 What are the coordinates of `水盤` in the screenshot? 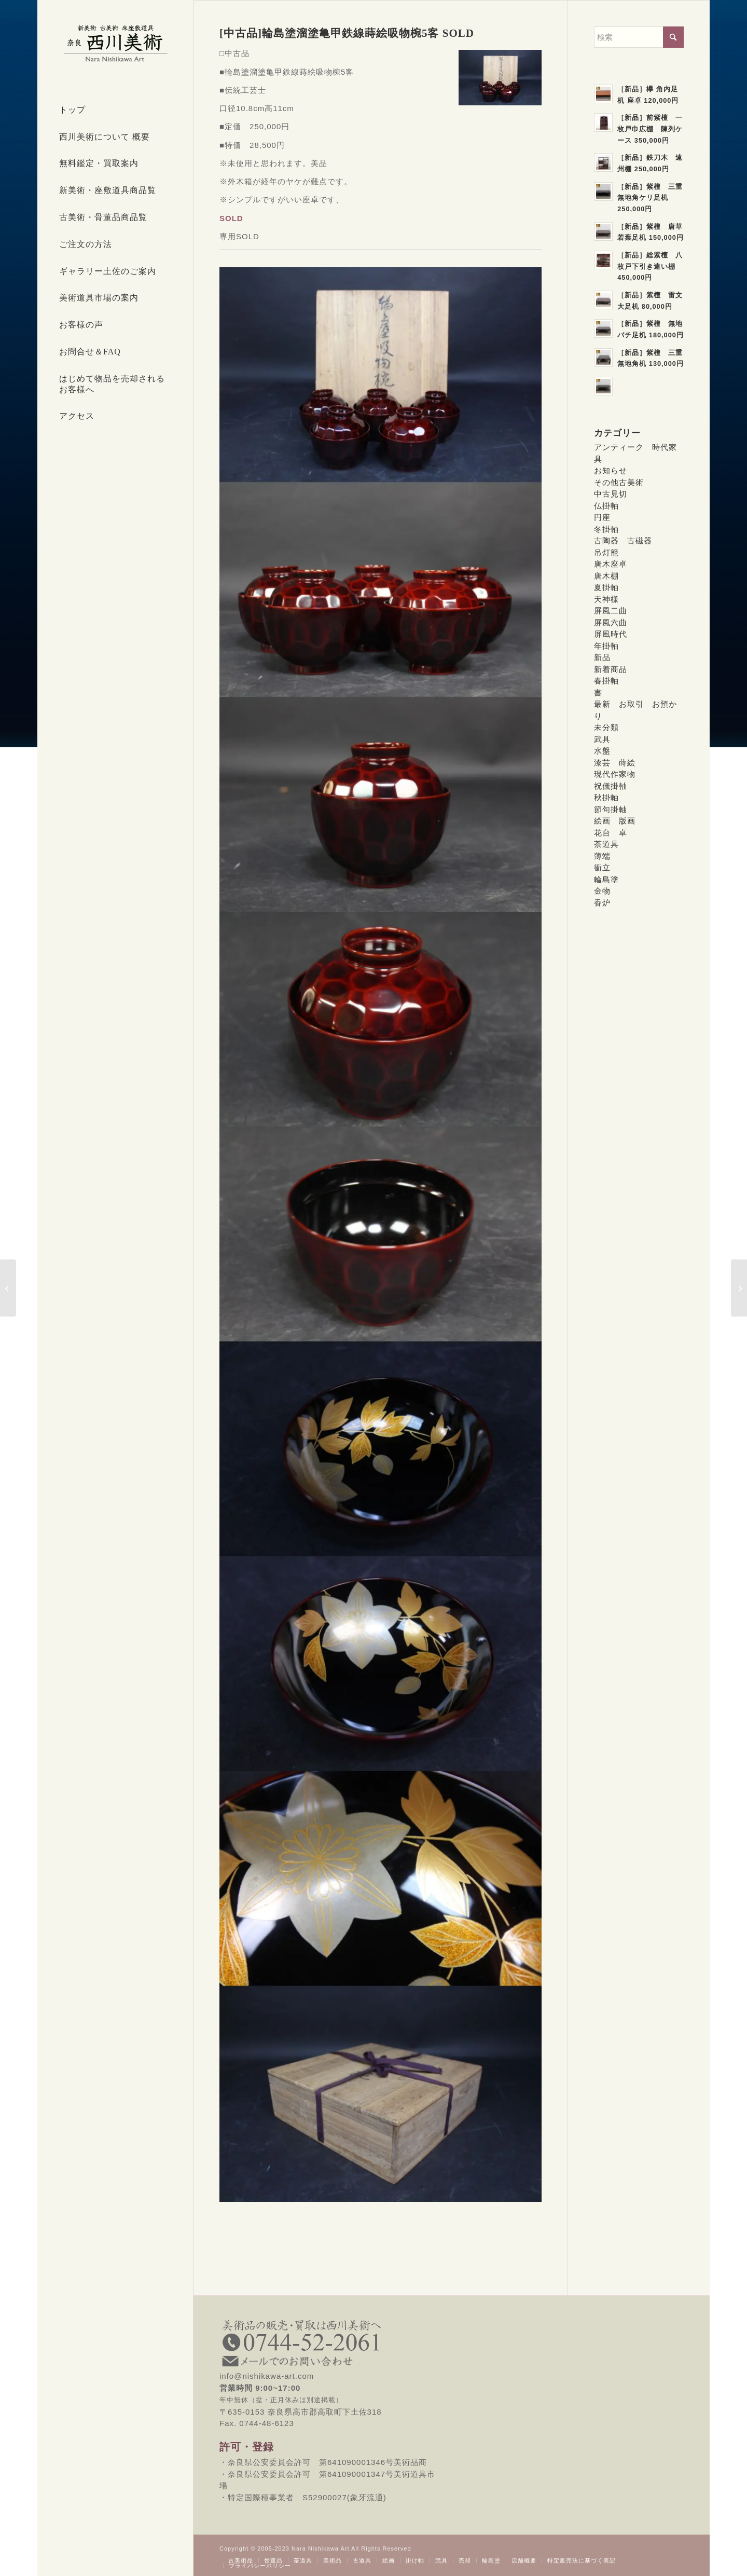 It's located at (602, 750).